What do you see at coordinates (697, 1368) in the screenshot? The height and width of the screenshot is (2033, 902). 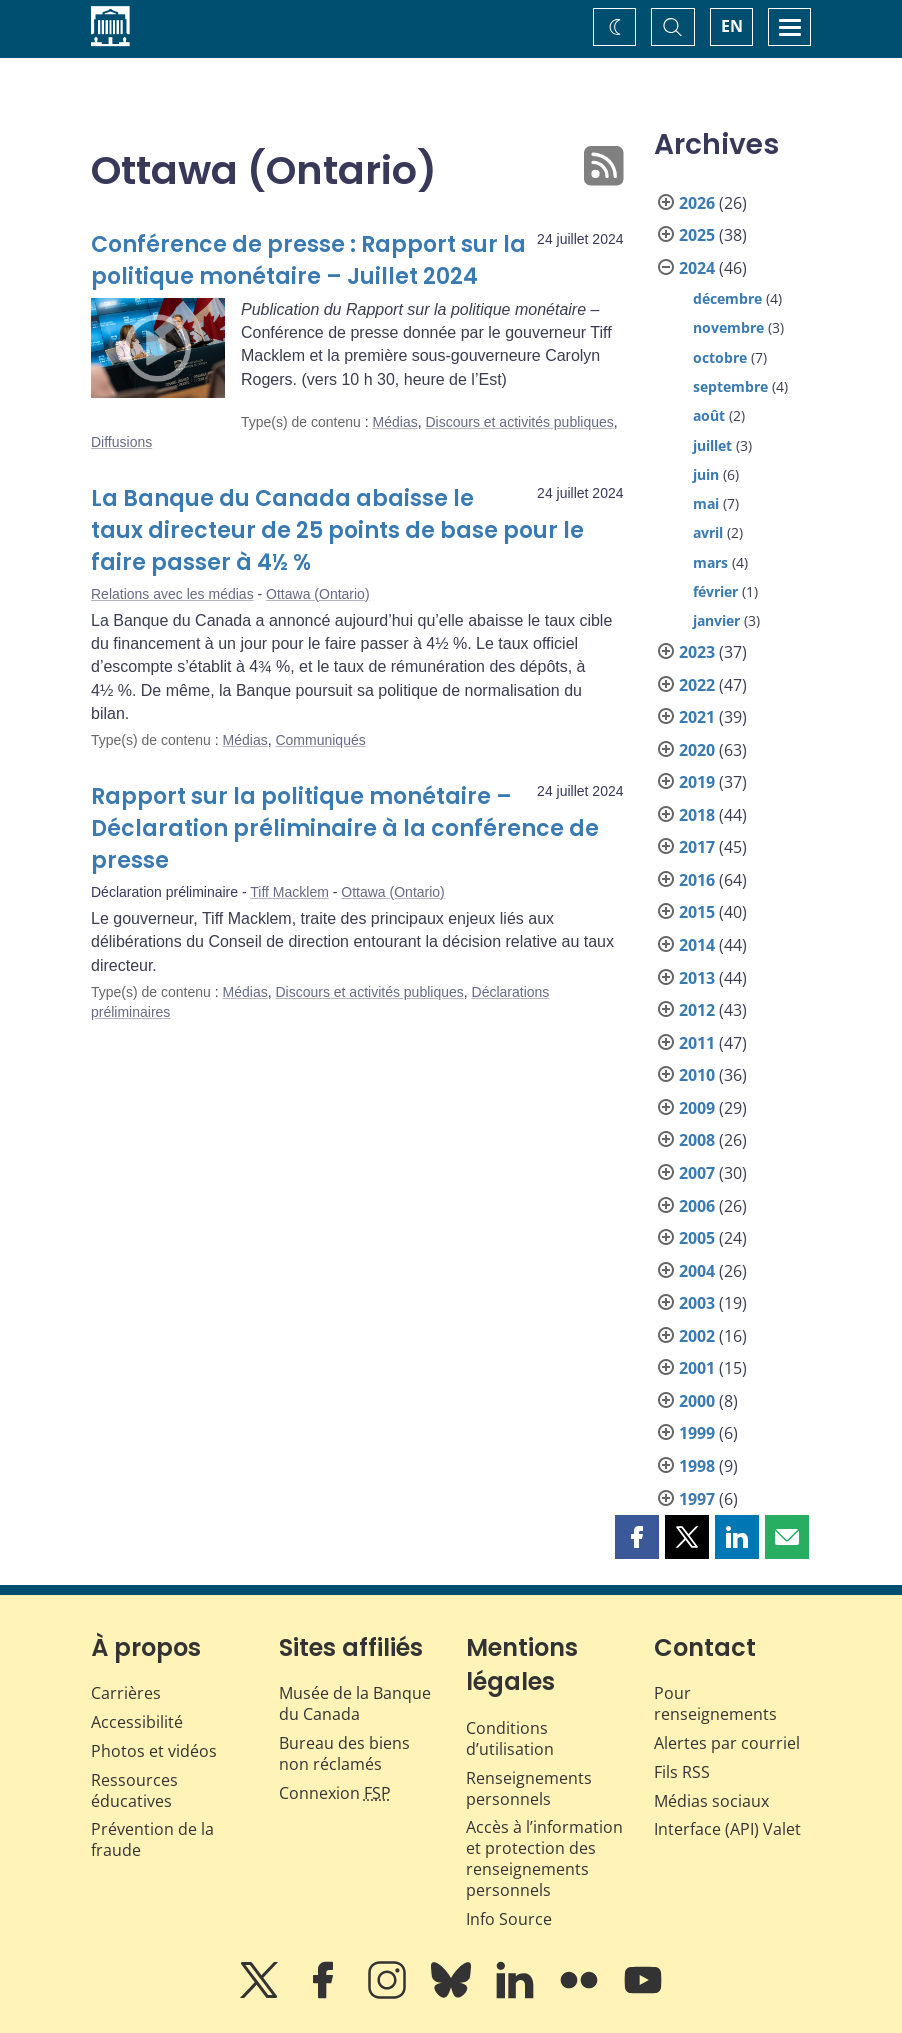 I see `2001` at bounding box center [697, 1368].